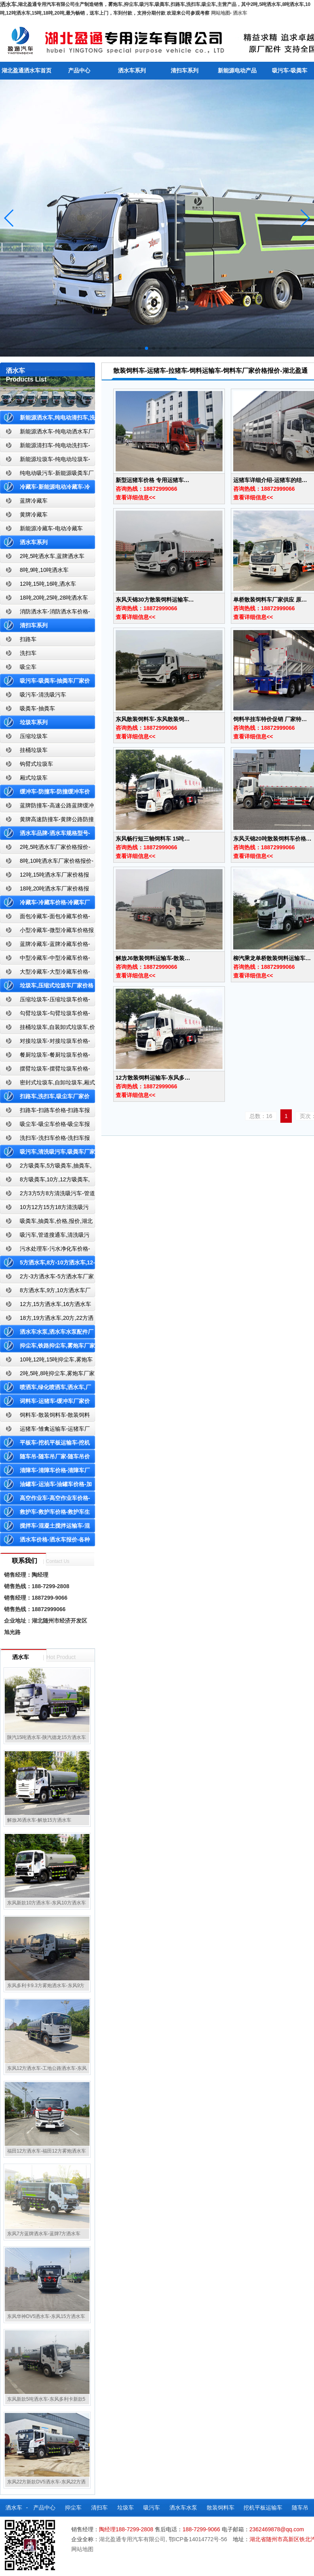  What do you see at coordinates (134, 2539) in the screenshot?
I see `湖北盈通专用汽车有限公司,` at bounding box center [134, 2539].